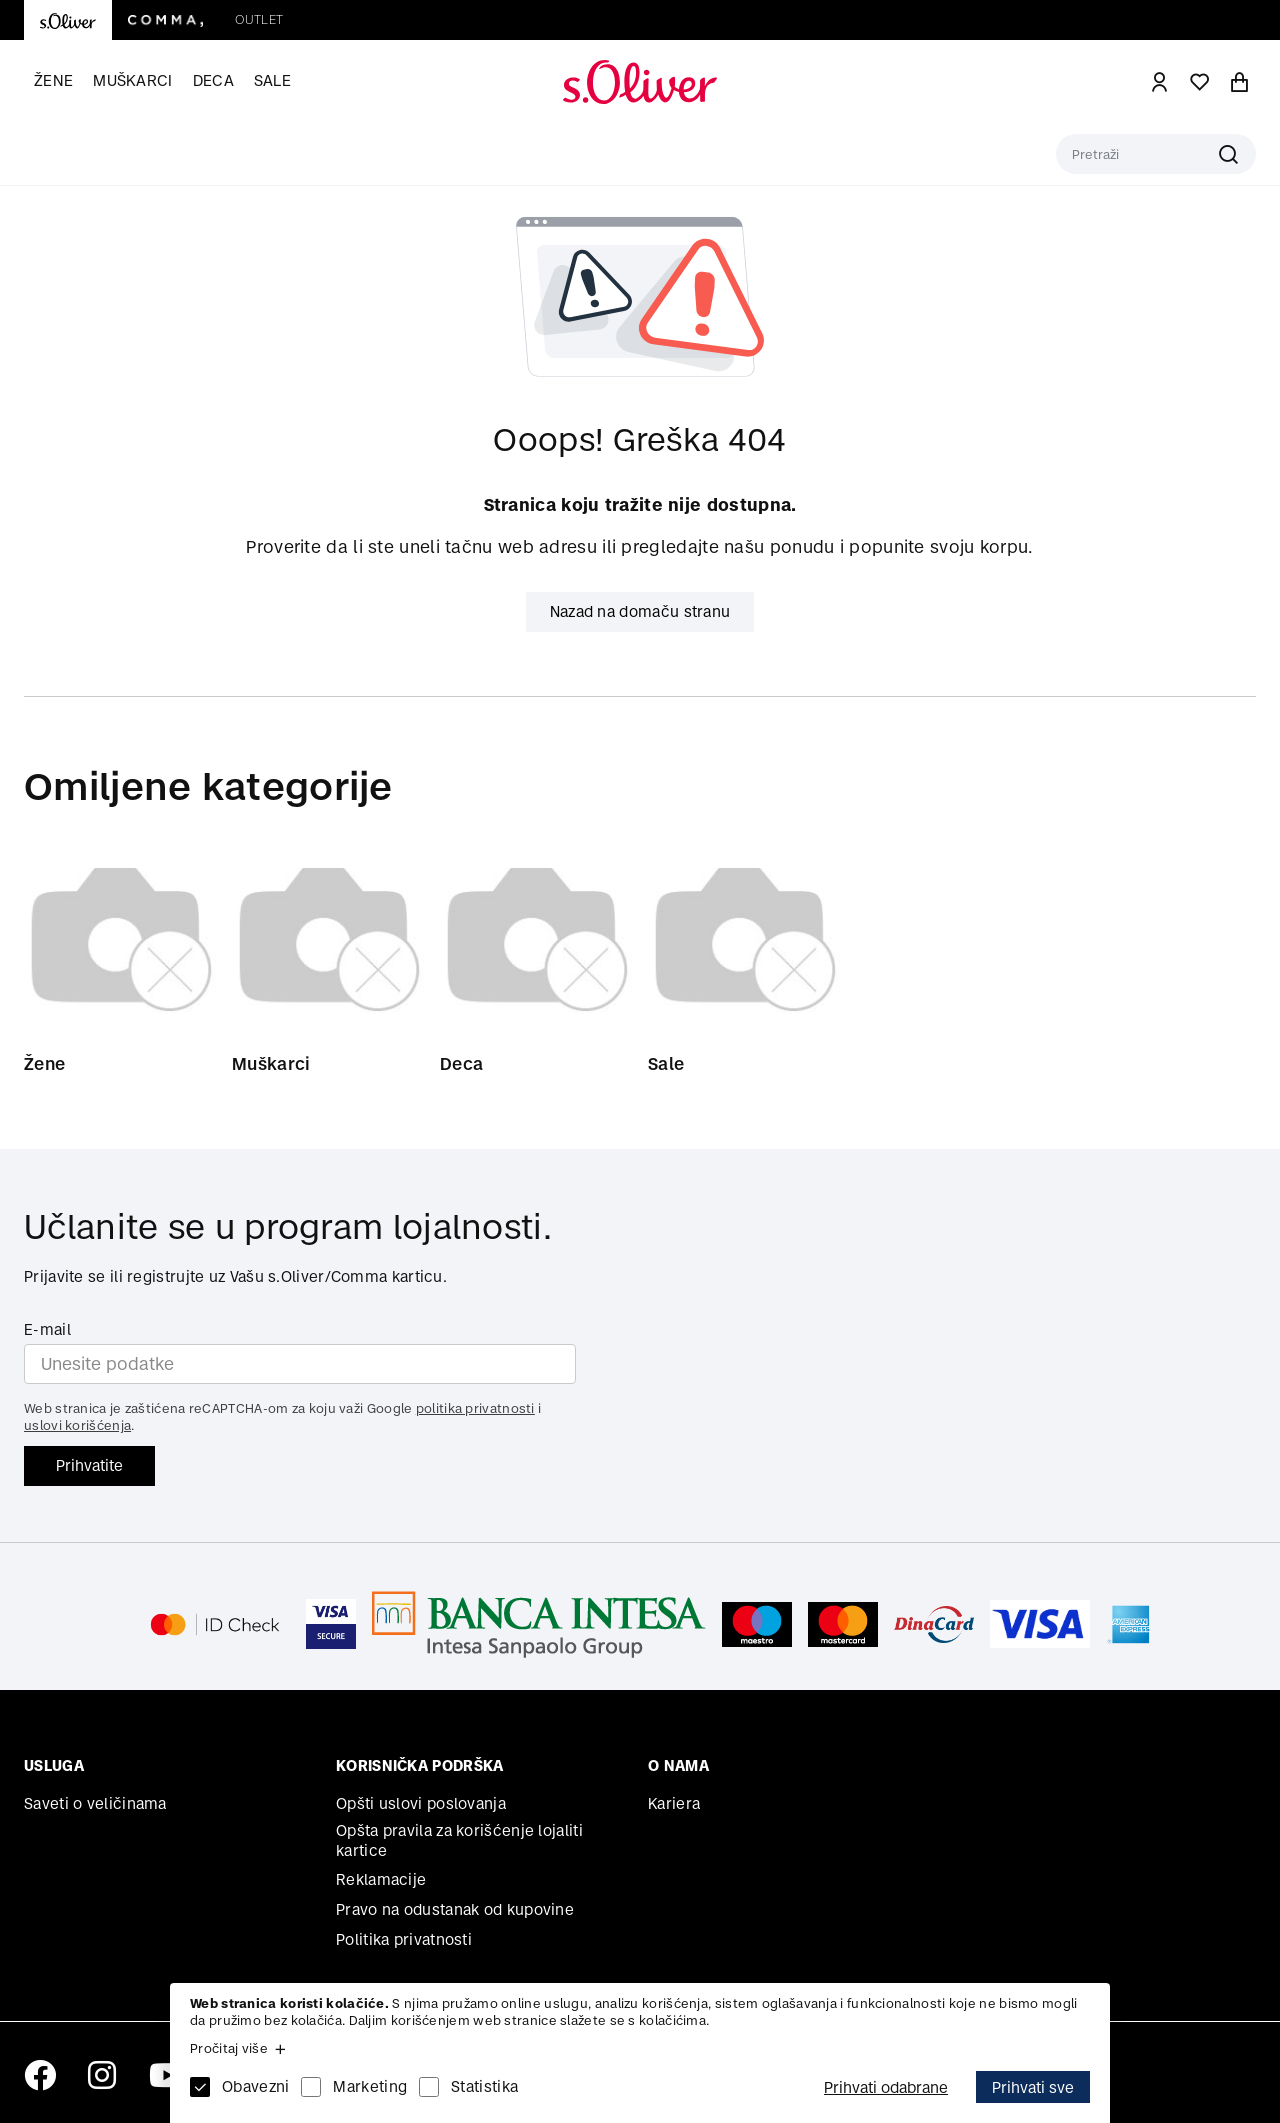 The width and height of the screenshot is (1280, 2123). I want to click on Saveti o veličinama, so click(95, 1803).